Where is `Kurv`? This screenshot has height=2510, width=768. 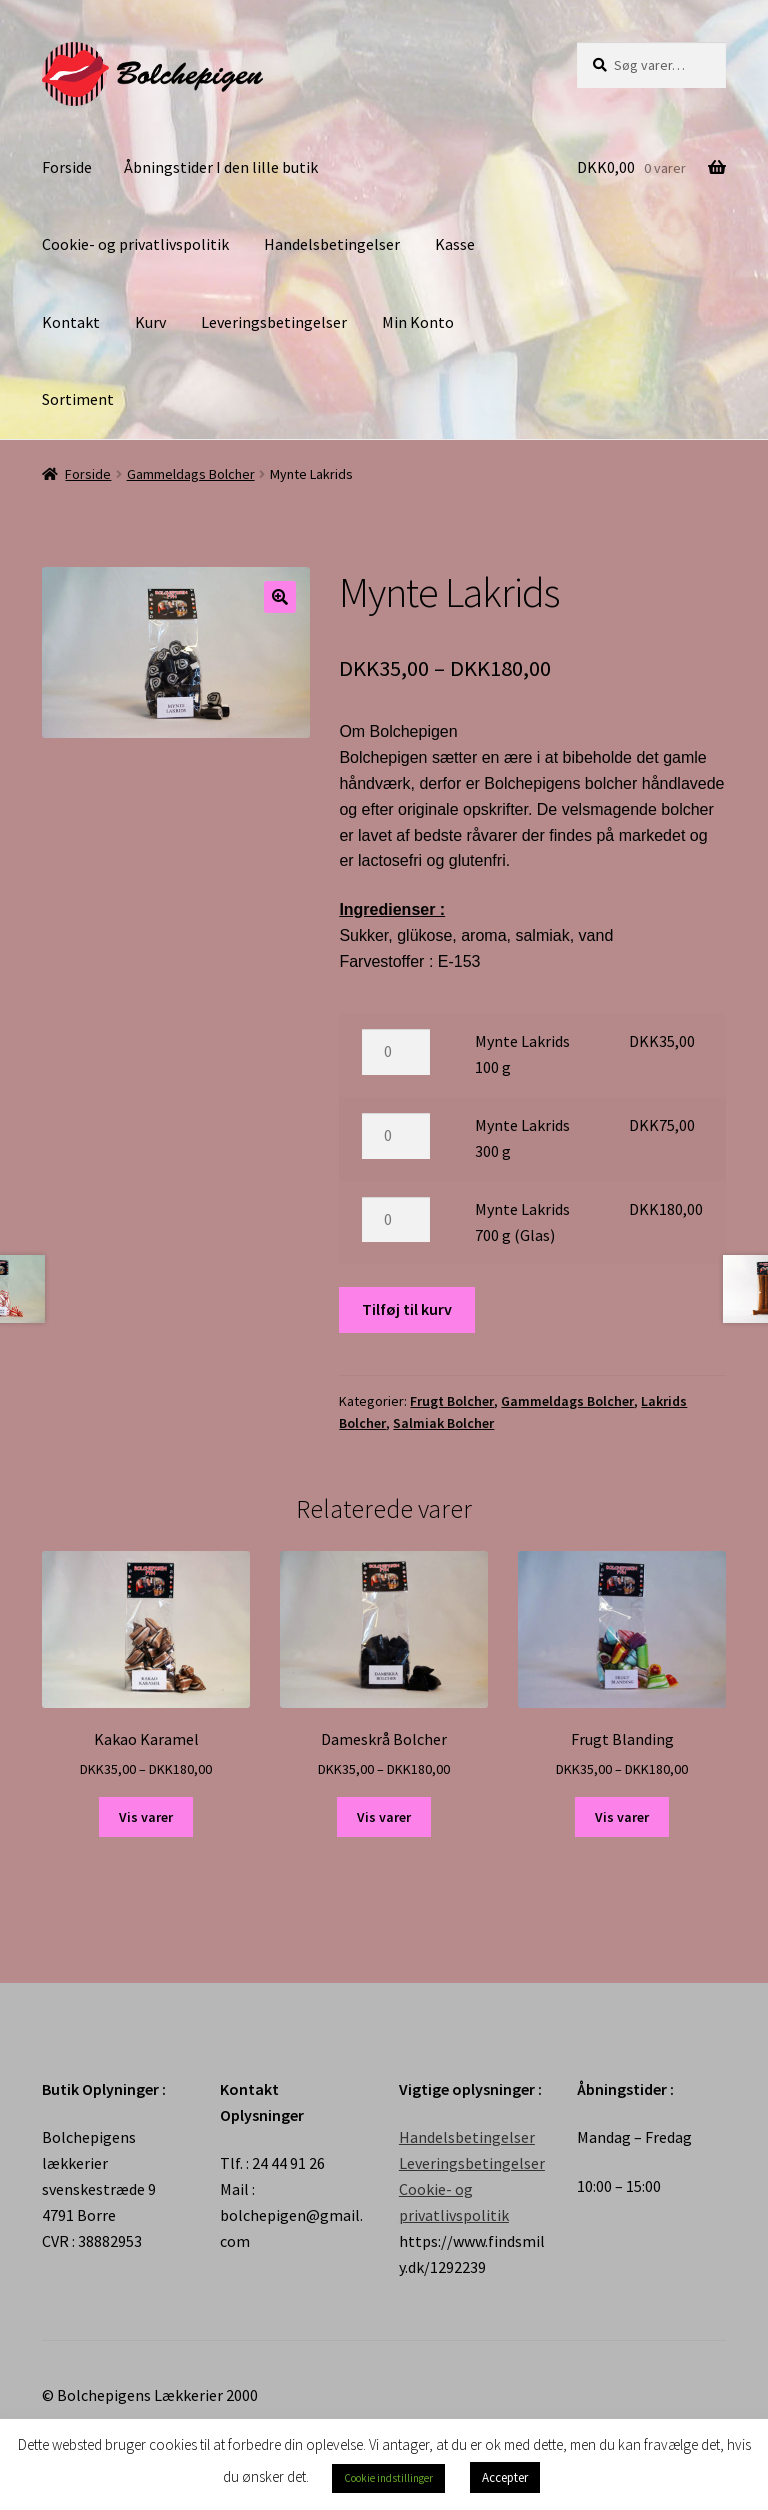
Kurv is located at coordinates (150, 322).